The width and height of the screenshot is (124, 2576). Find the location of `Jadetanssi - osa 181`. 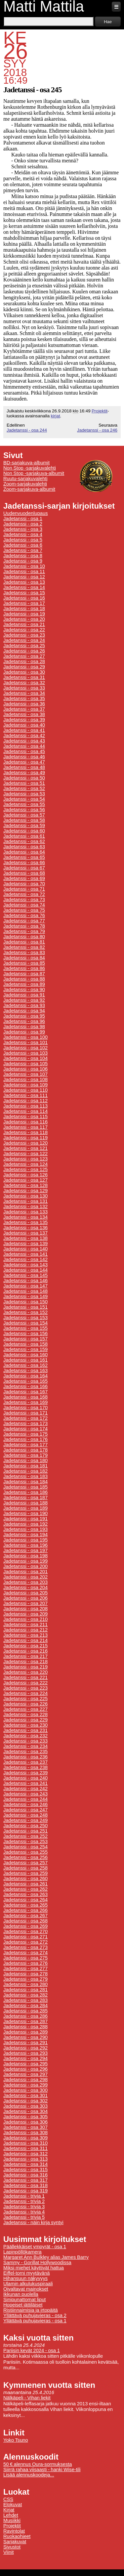

Jadetanssi - osa 181 is located at coordinates (25, 1465).